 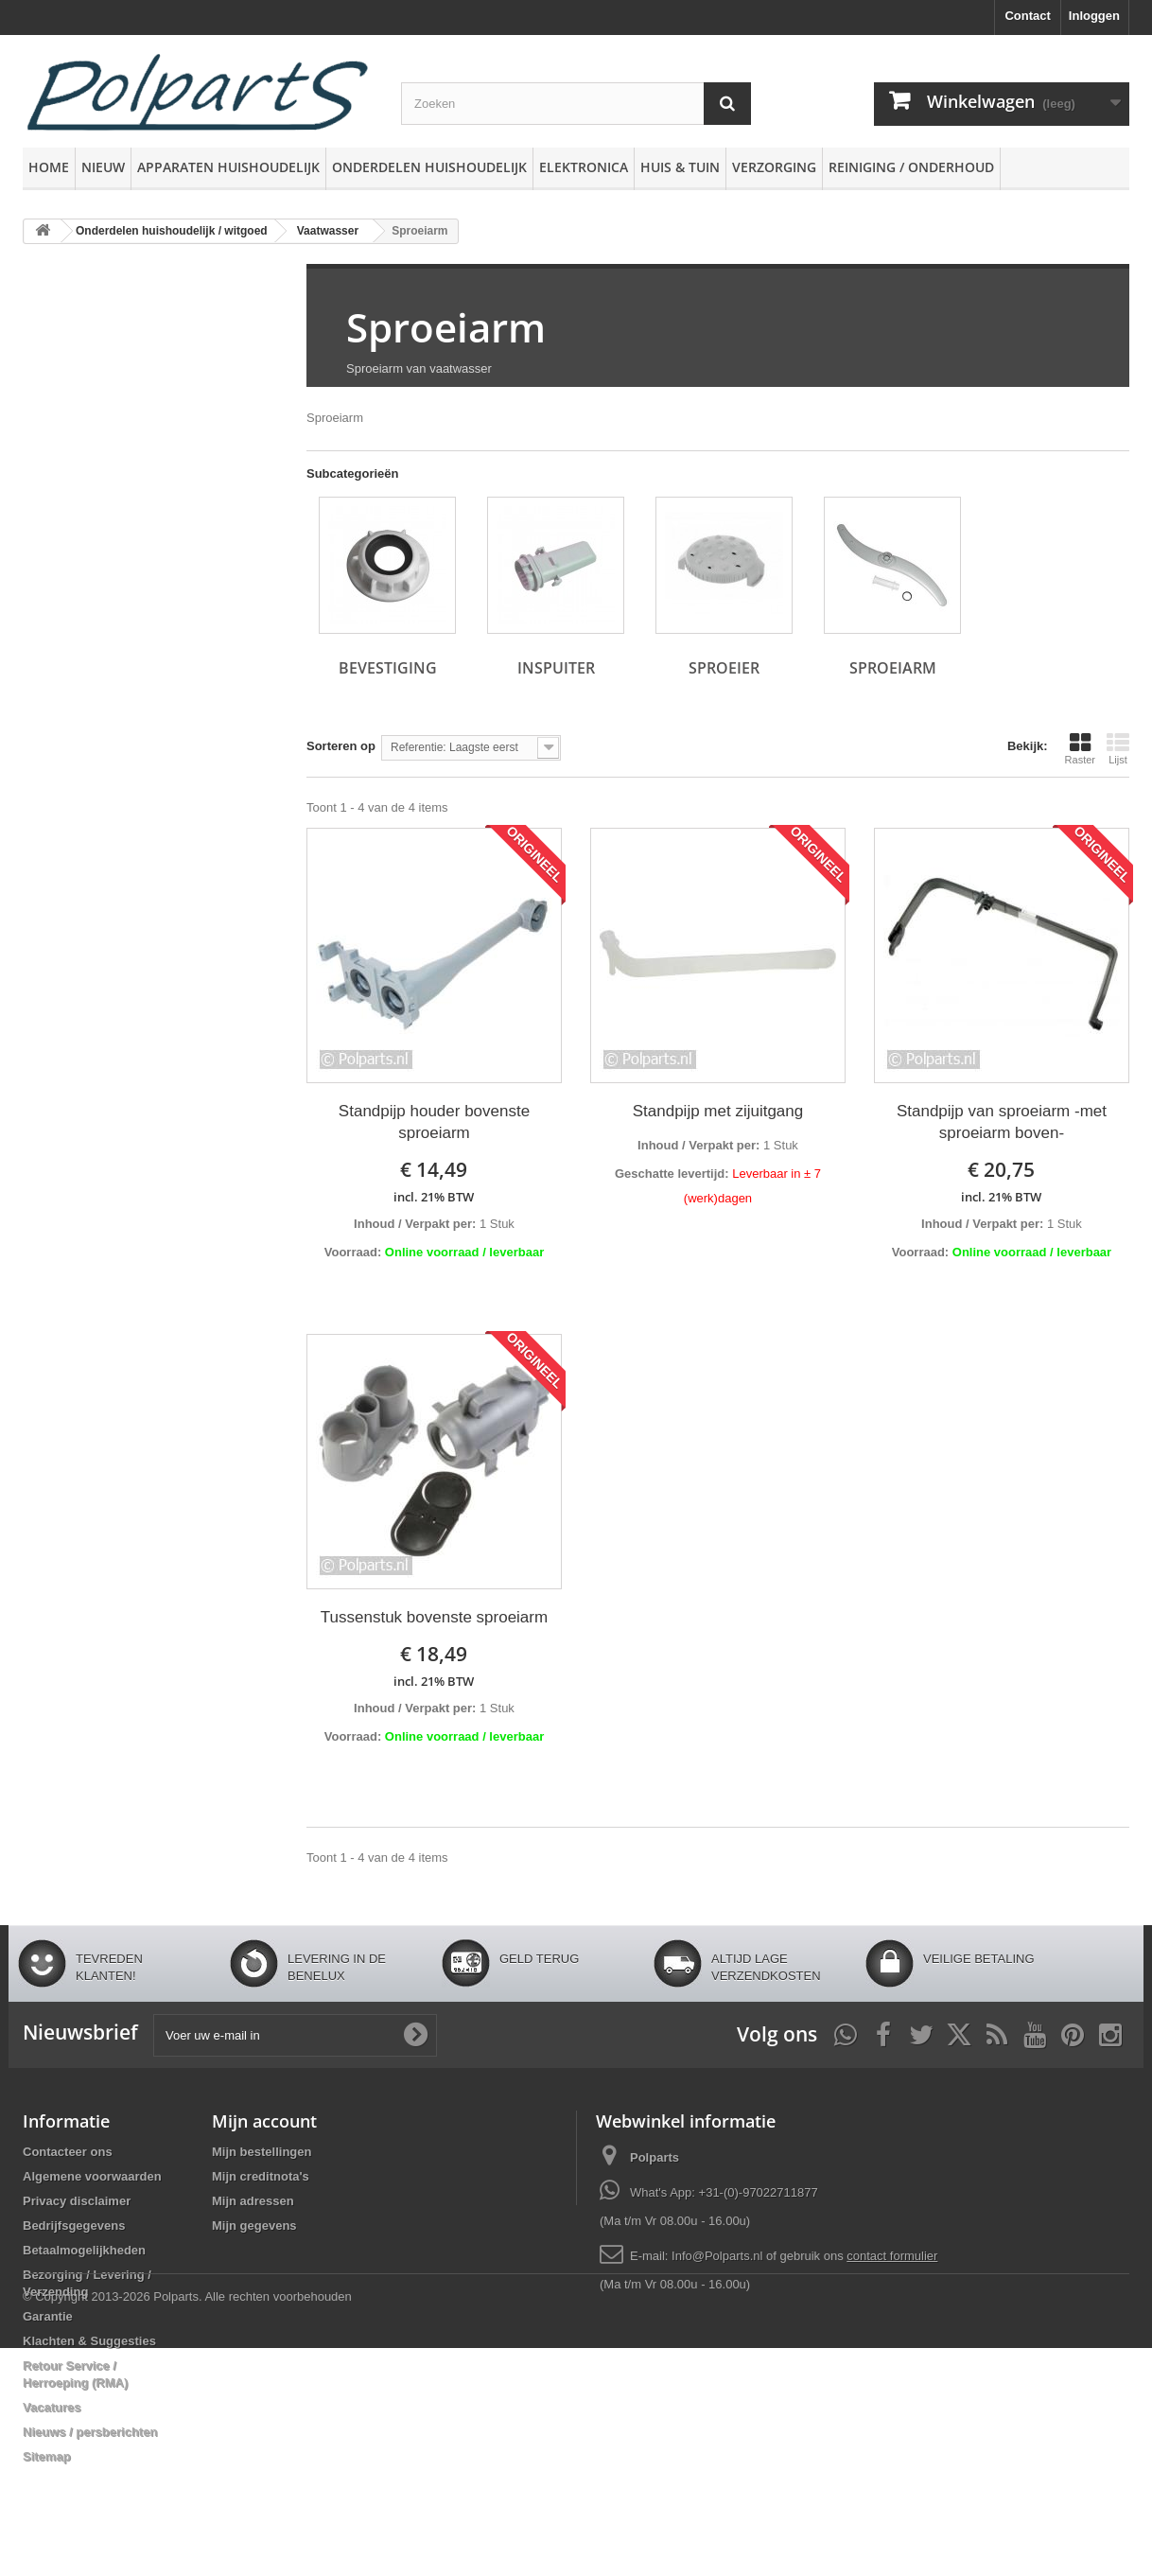 I want to click on Reiniging / Onderhoud, so click(x=911, y=167).